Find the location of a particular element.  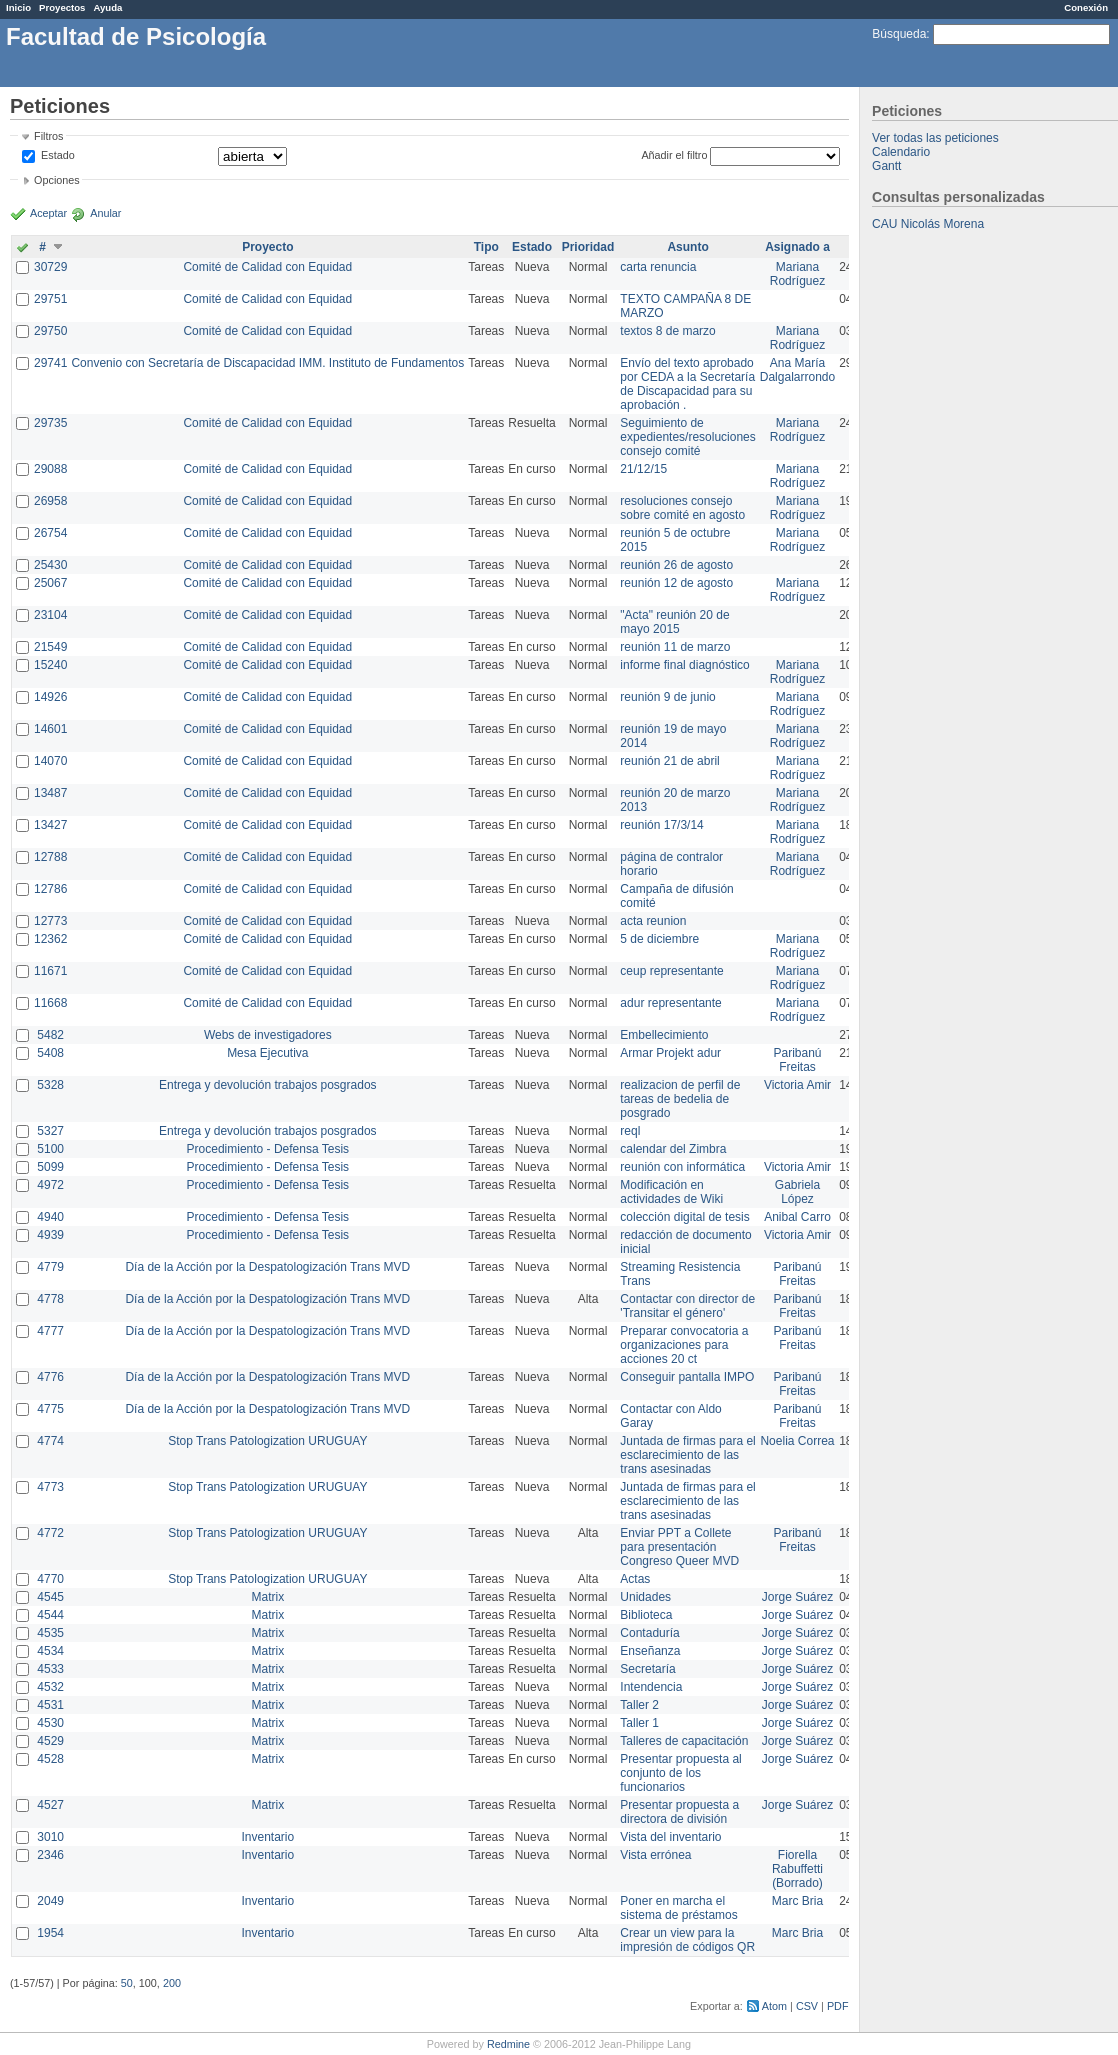

Enseñanza is located at coordinates (650, 1651).